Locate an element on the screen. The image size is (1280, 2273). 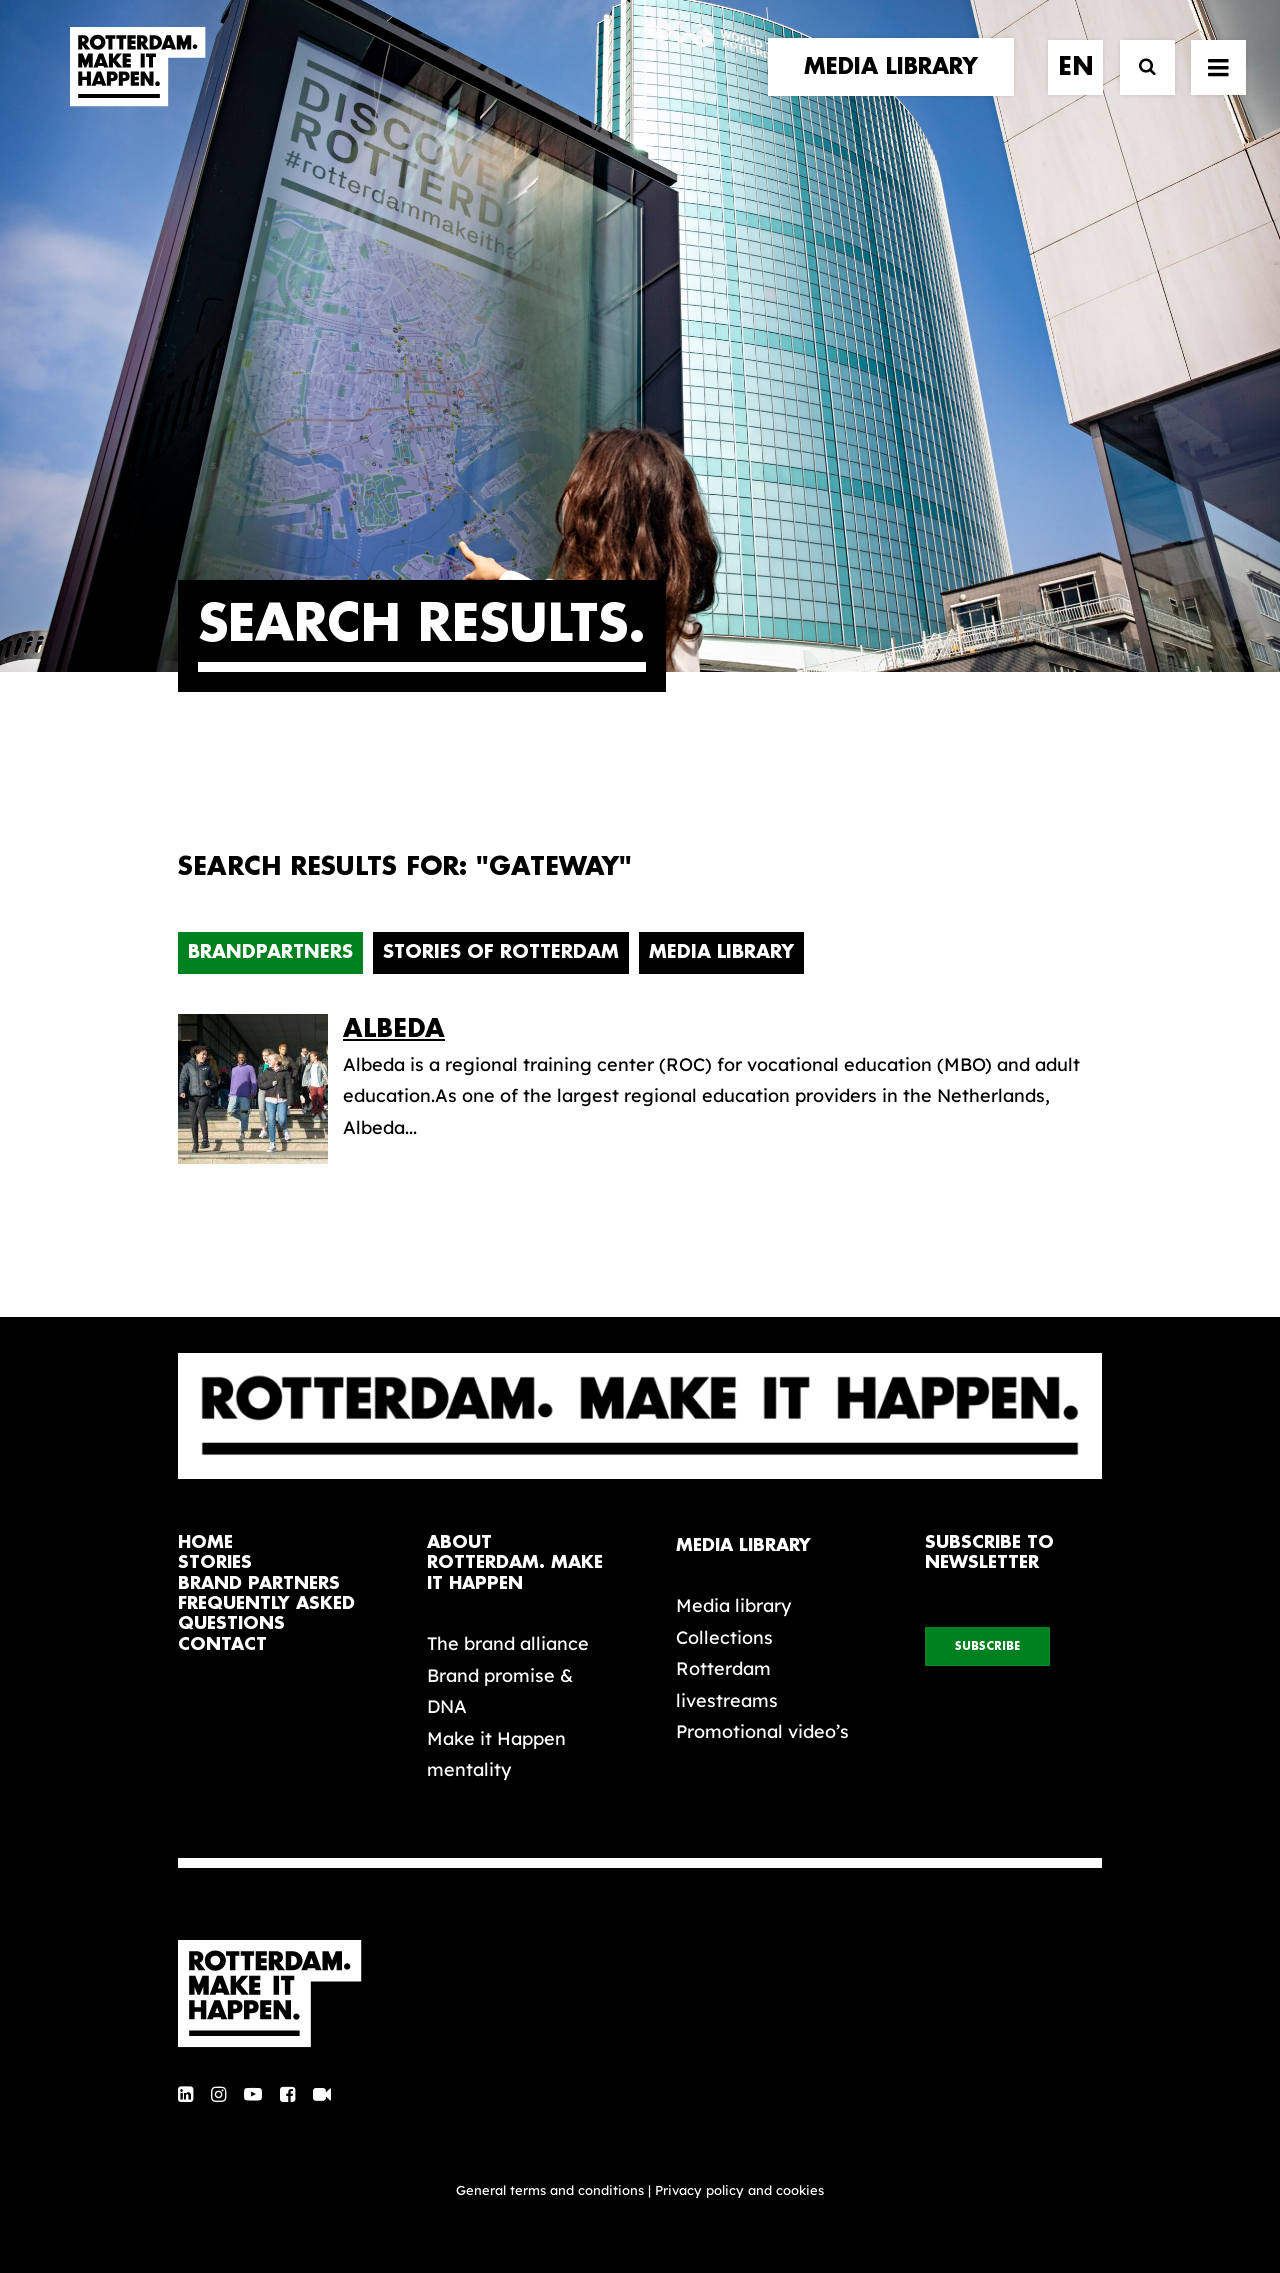
Stories of Rotterdam is located at coordinates (501, 952).